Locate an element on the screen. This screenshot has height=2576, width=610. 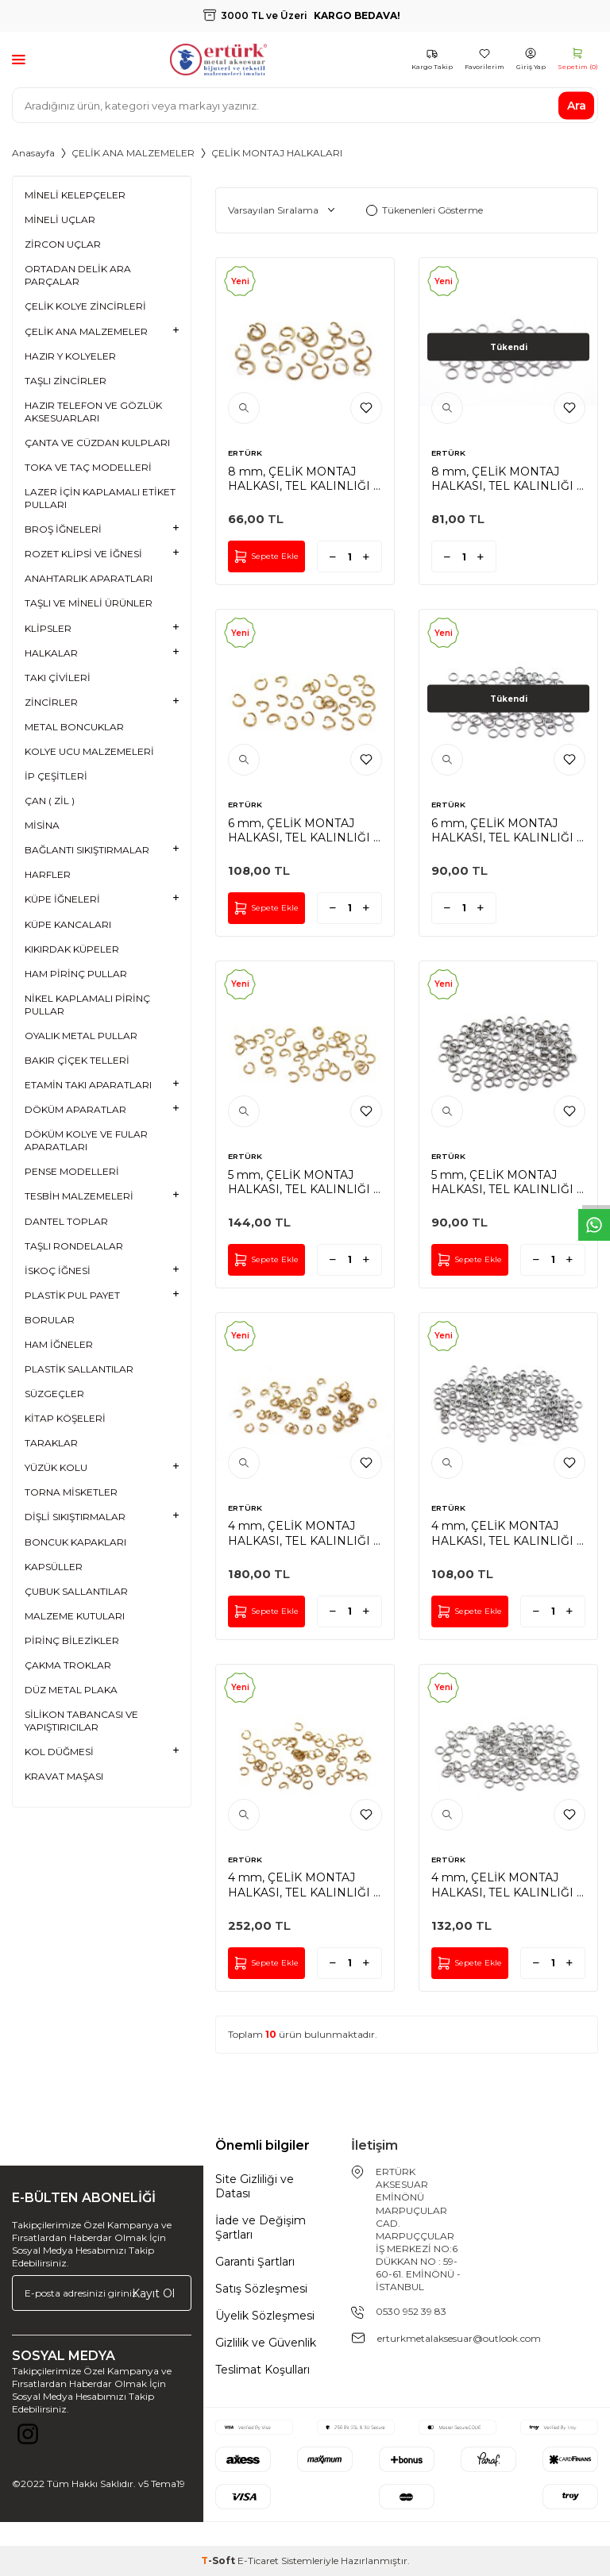
-Soft is located at coordinates (219, 2560).